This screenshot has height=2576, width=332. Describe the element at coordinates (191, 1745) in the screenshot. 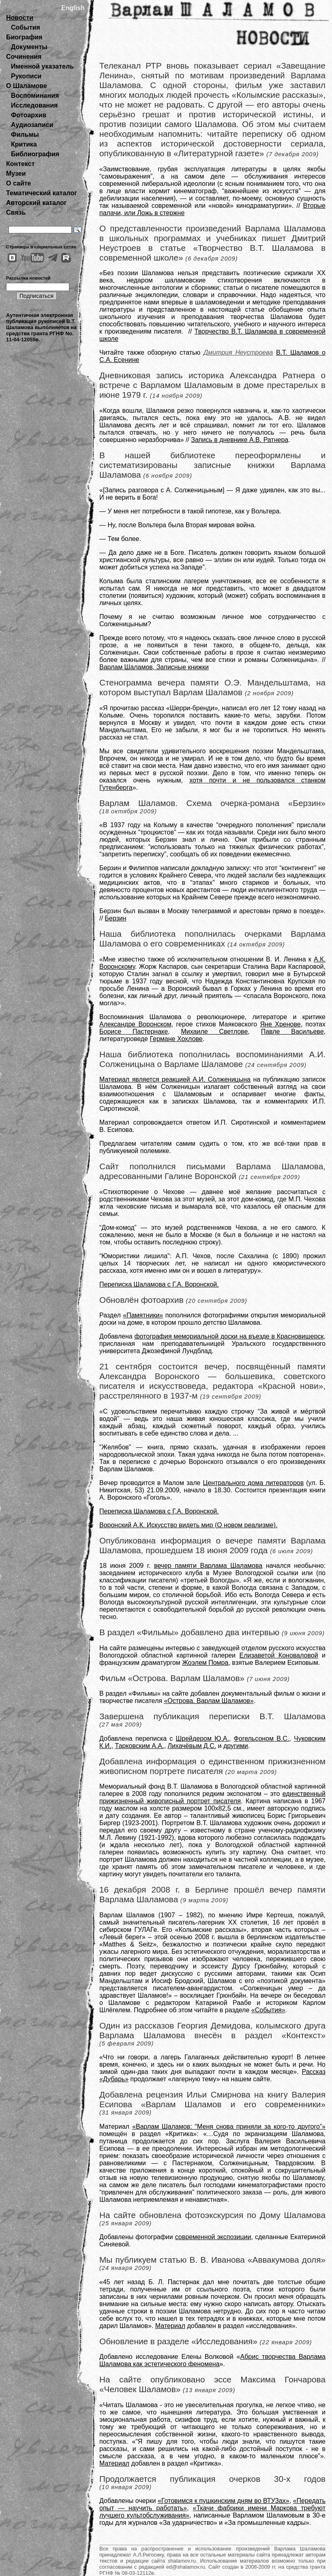

I see `Лихачёвым Д.С.` at that location.